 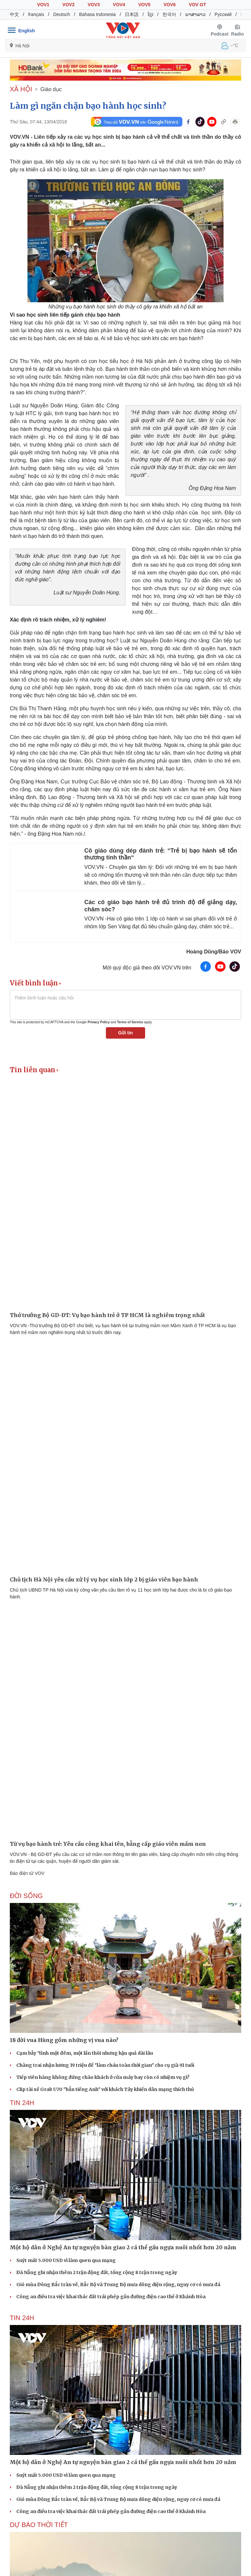 I want to click on VOV2, so click(x=68, y=4).